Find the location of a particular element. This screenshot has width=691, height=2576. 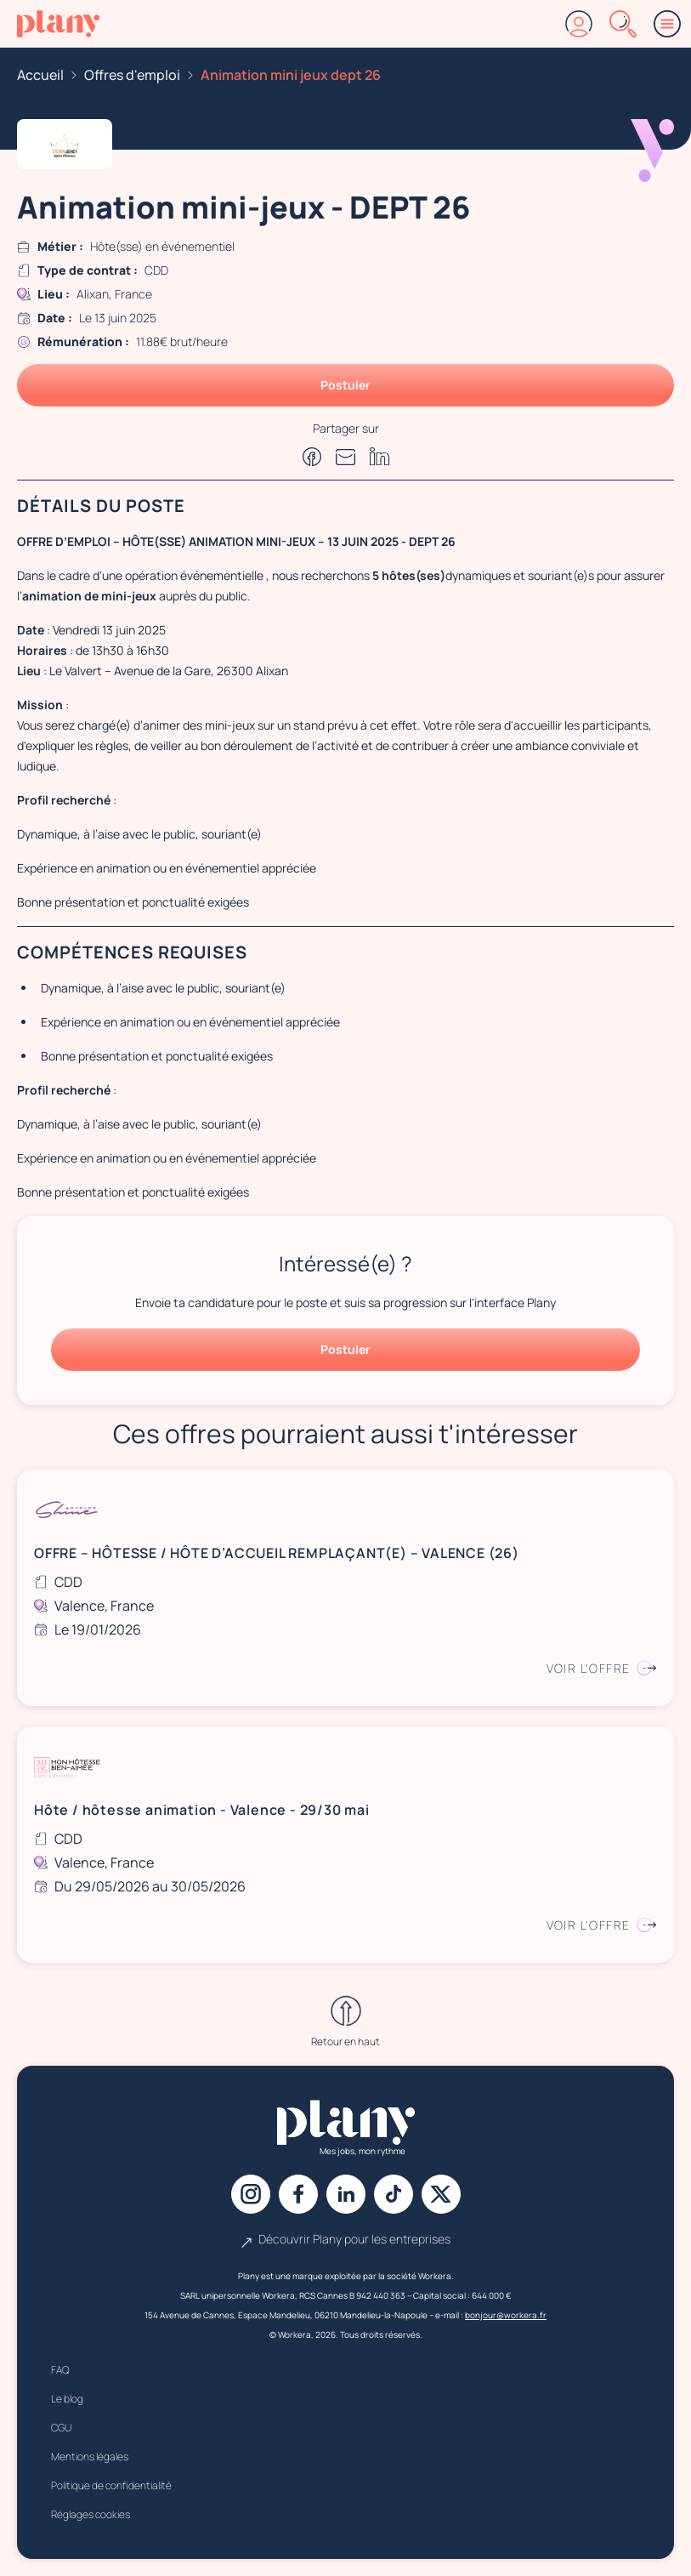

[Connexion] is located at coordinates (578, 23).